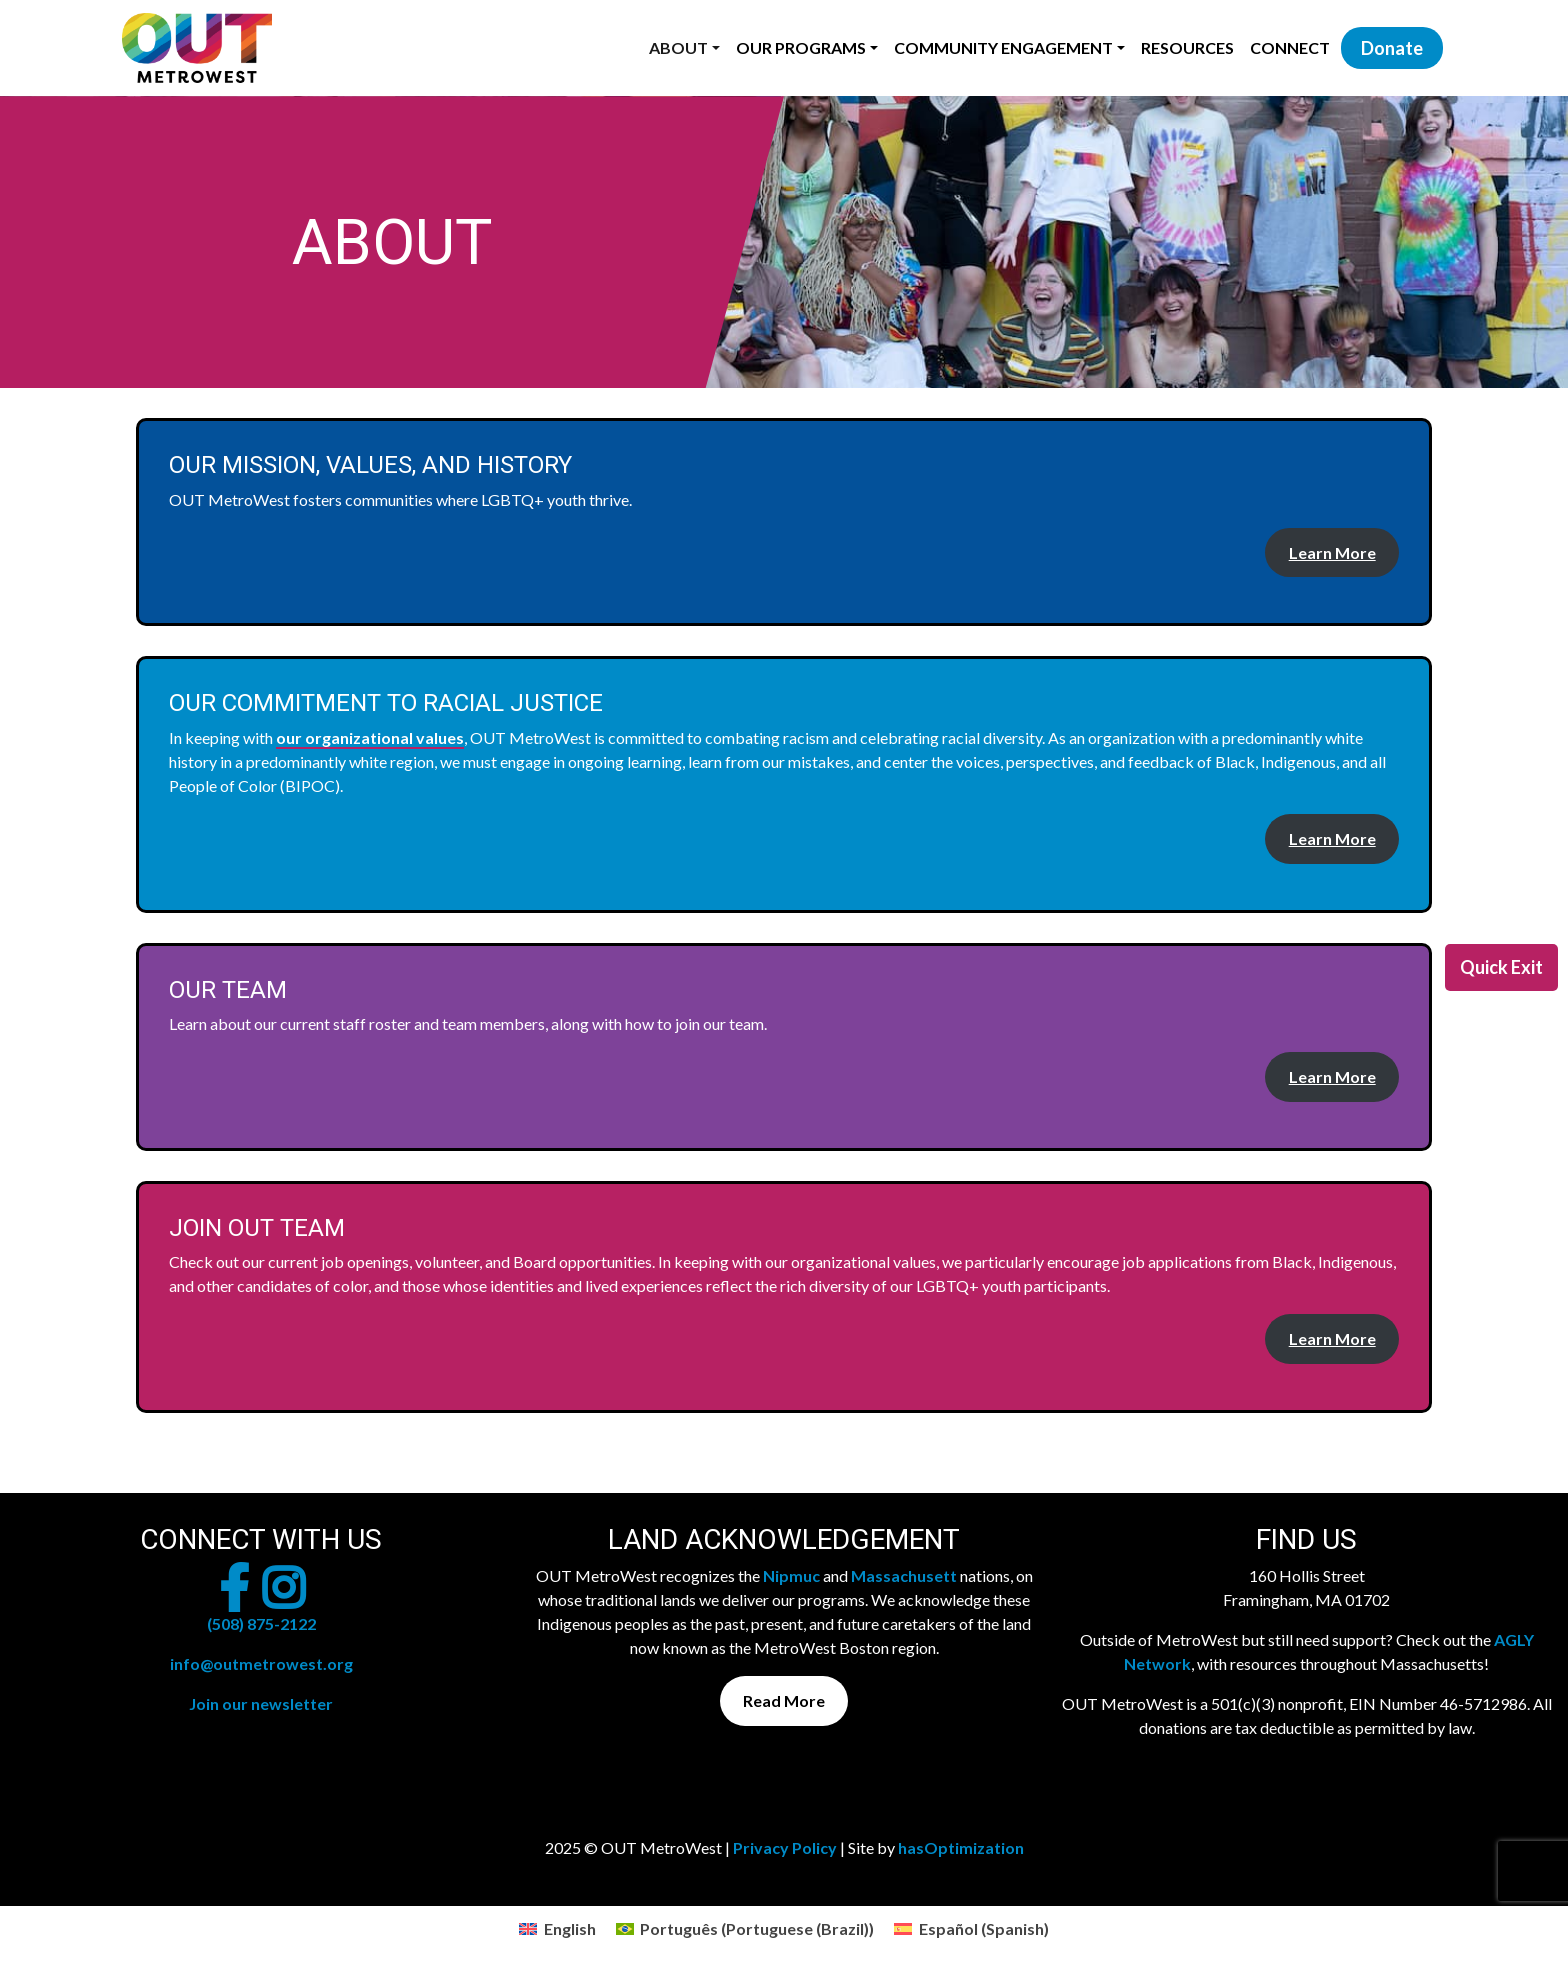 The height and width of the screenshot is (1981, 1568). What do you see at coordinates (370, 737) in the screenshot?
I see `our organizational values` at bounding box center [370, 737].